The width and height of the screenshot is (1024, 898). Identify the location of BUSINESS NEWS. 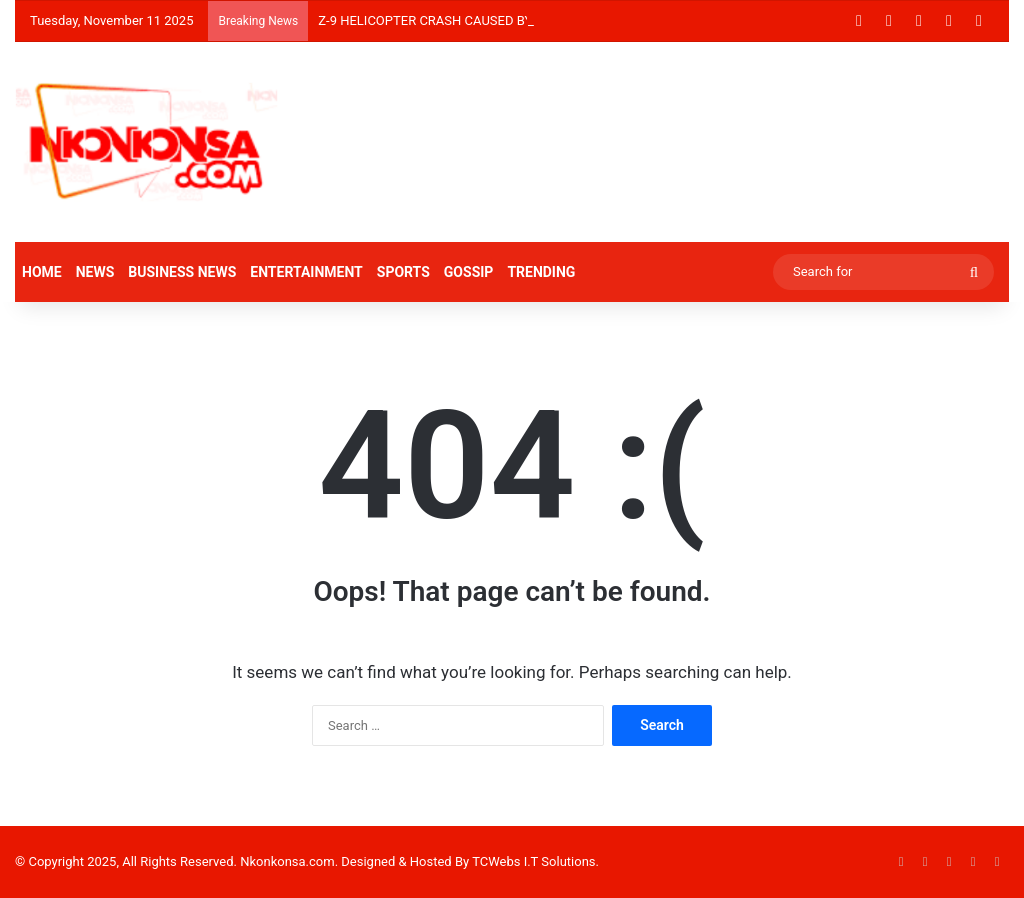
(182, 272).